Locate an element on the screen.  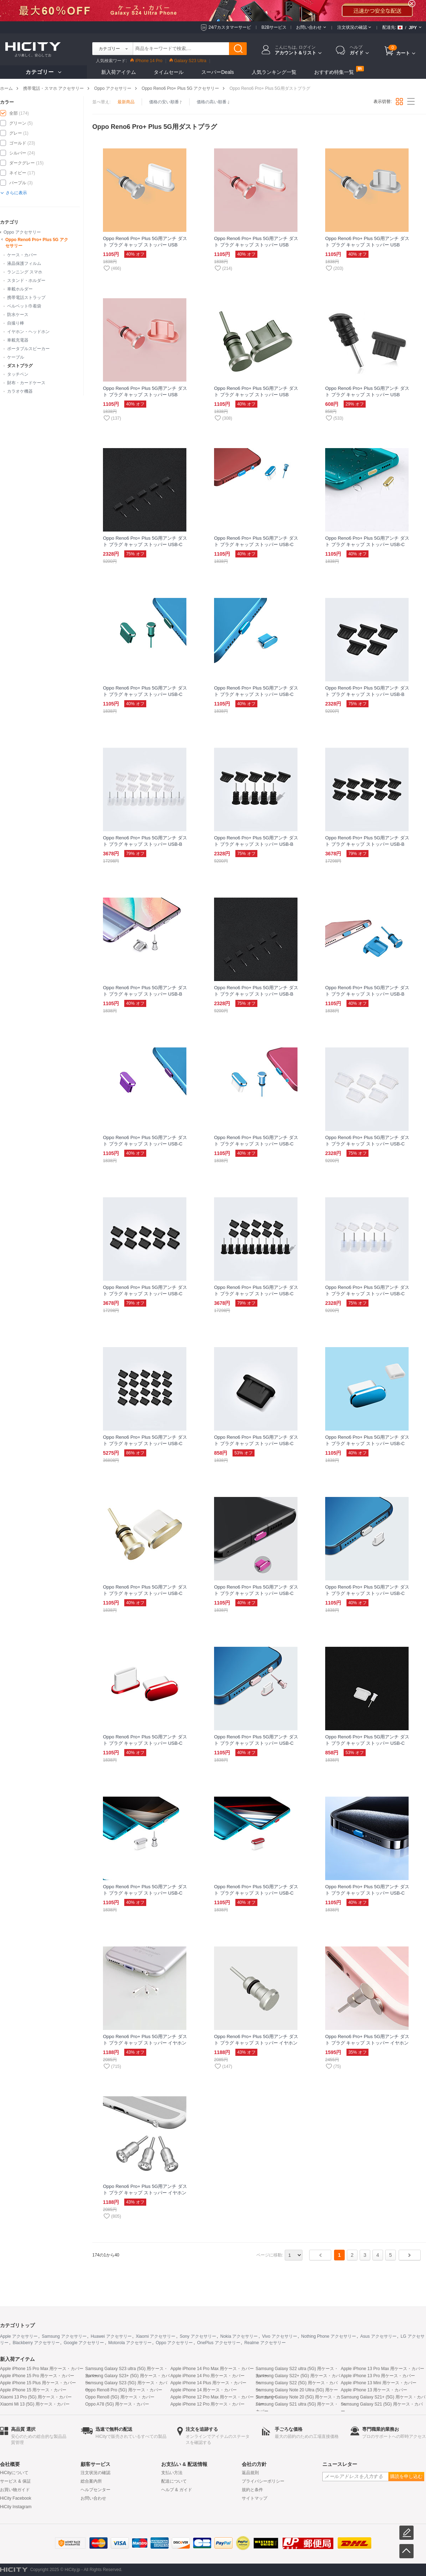
ベルベット巾着袋 is located at coordinates (24, 306).